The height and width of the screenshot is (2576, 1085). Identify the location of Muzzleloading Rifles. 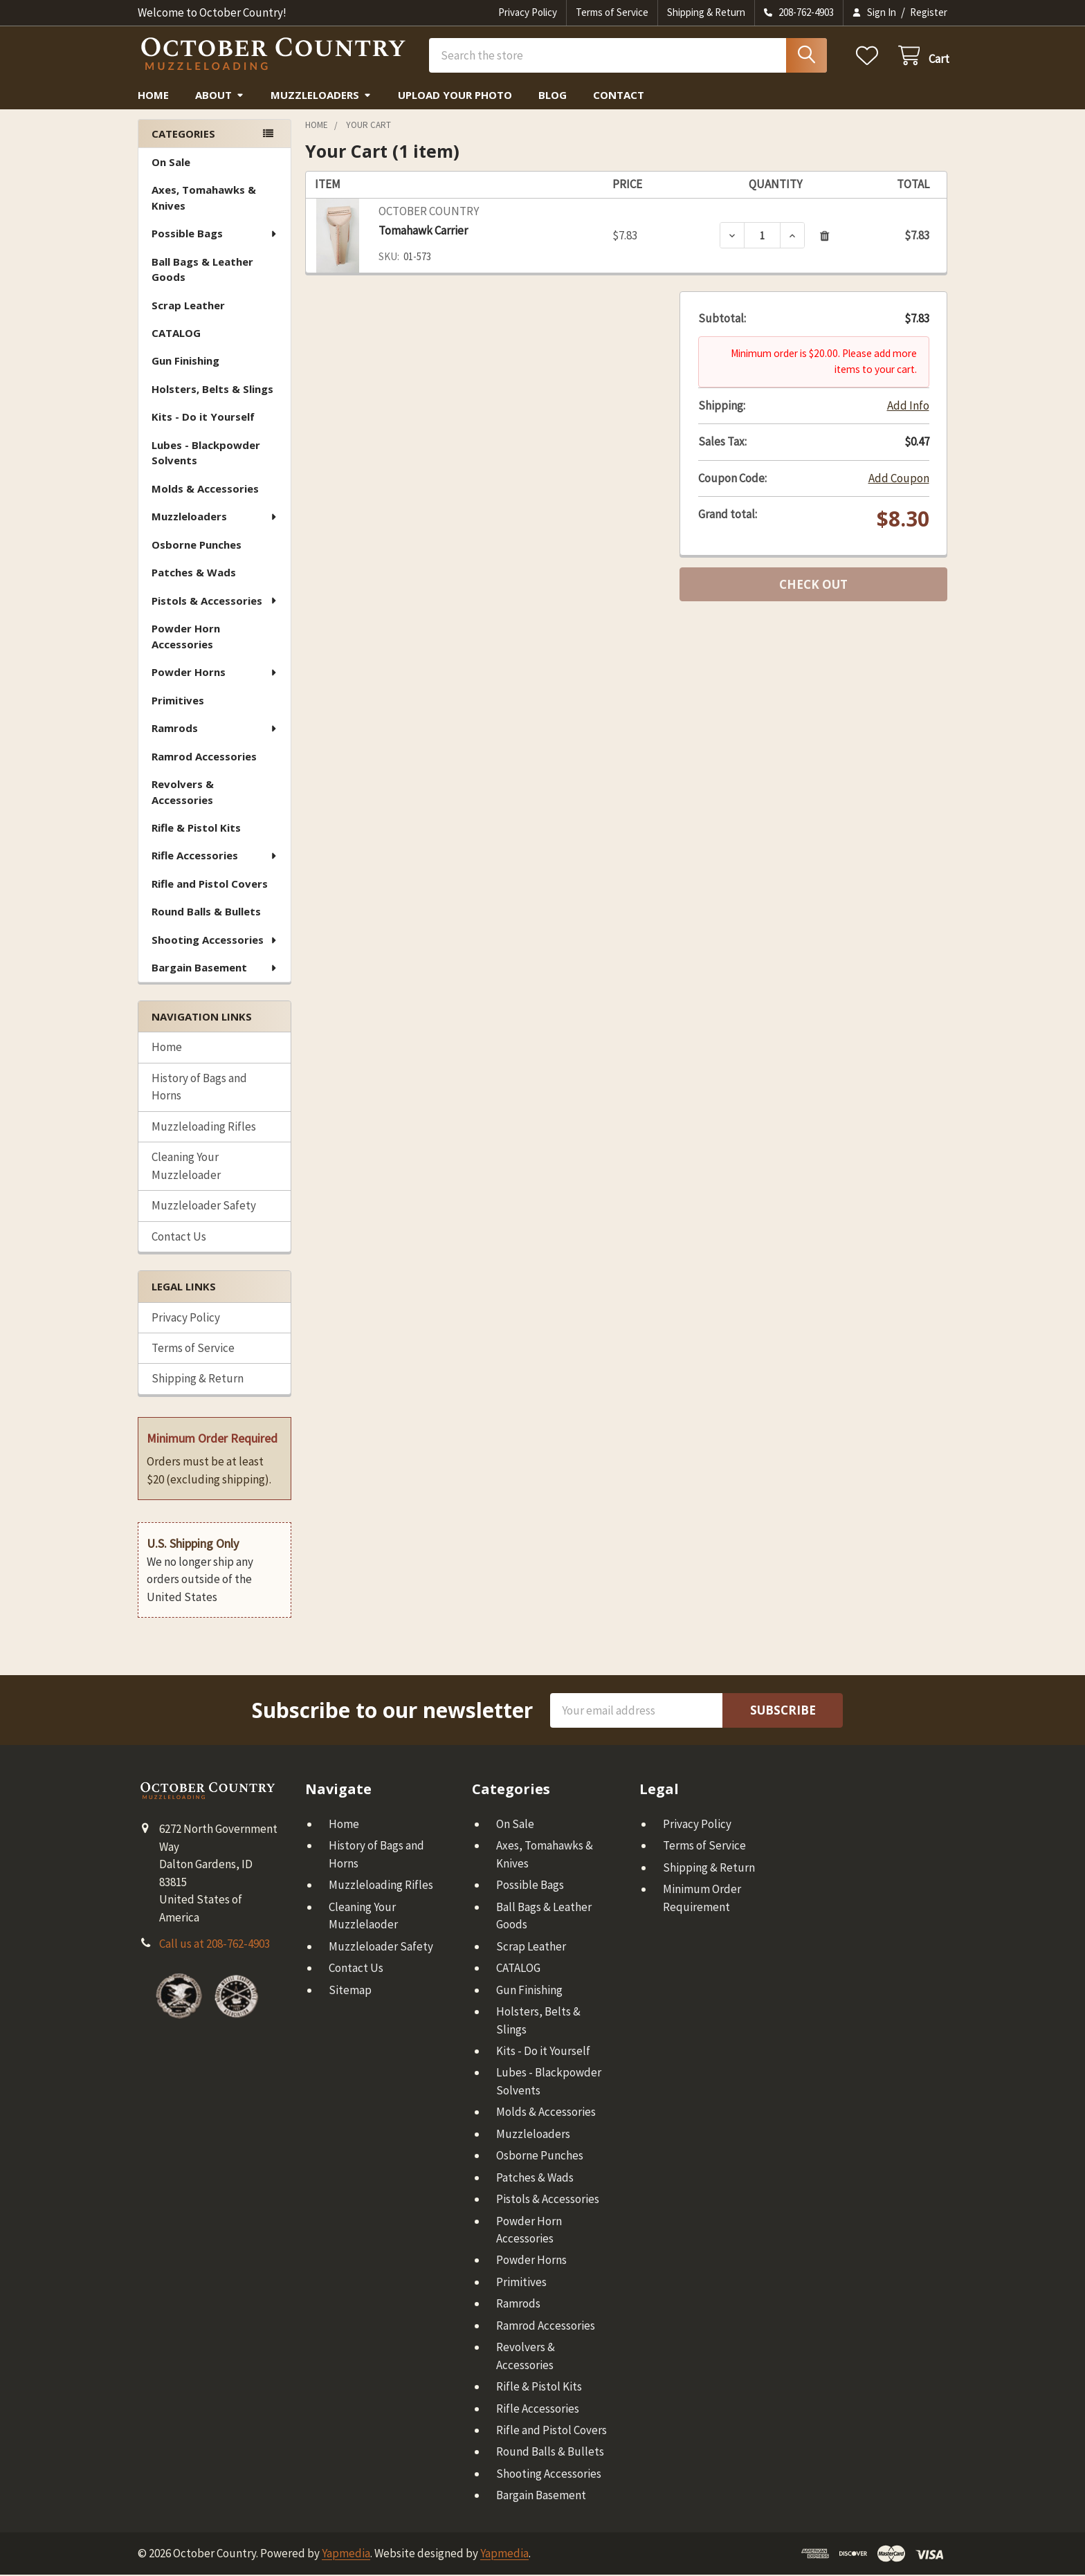
(204, 1127).